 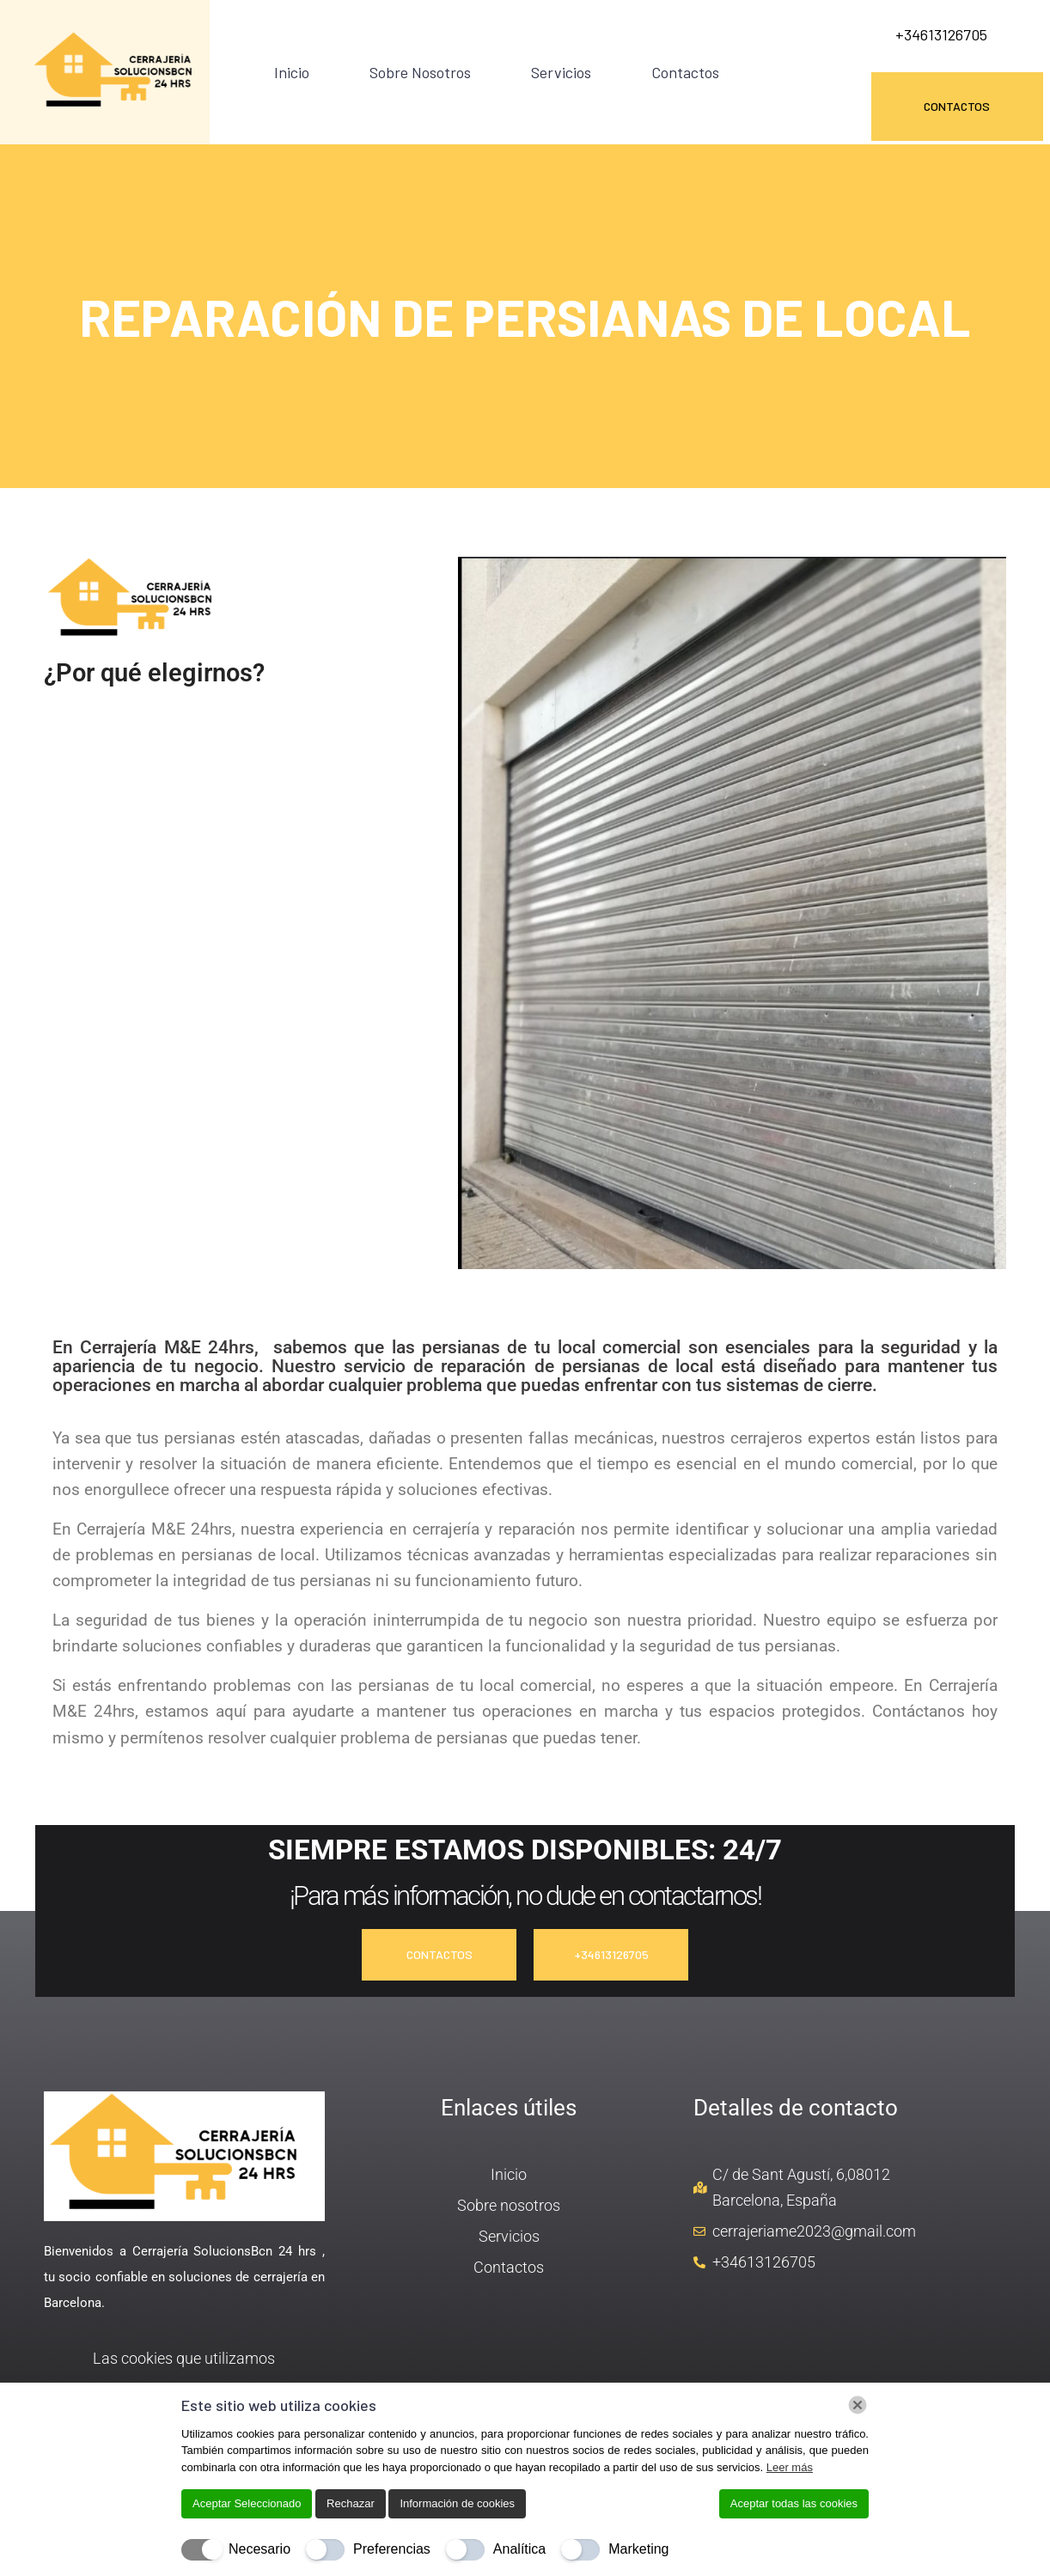 I want to click on [Chiudi], so click(x=857, y=2405).